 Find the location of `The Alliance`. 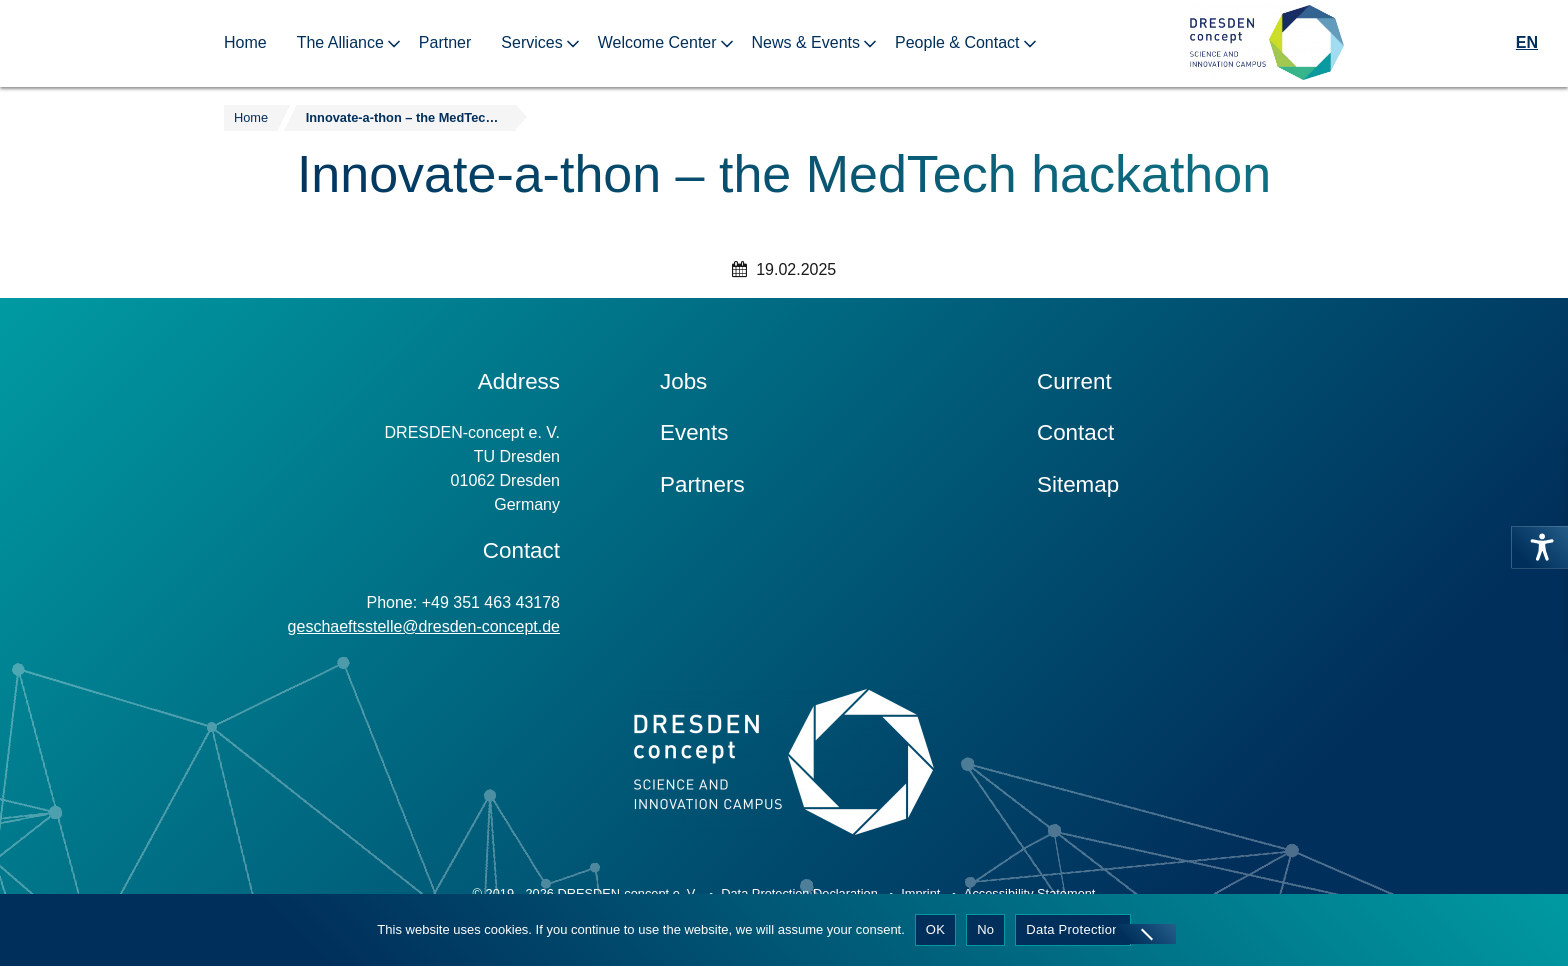

The Alliance is located at coordinates (340, 42).